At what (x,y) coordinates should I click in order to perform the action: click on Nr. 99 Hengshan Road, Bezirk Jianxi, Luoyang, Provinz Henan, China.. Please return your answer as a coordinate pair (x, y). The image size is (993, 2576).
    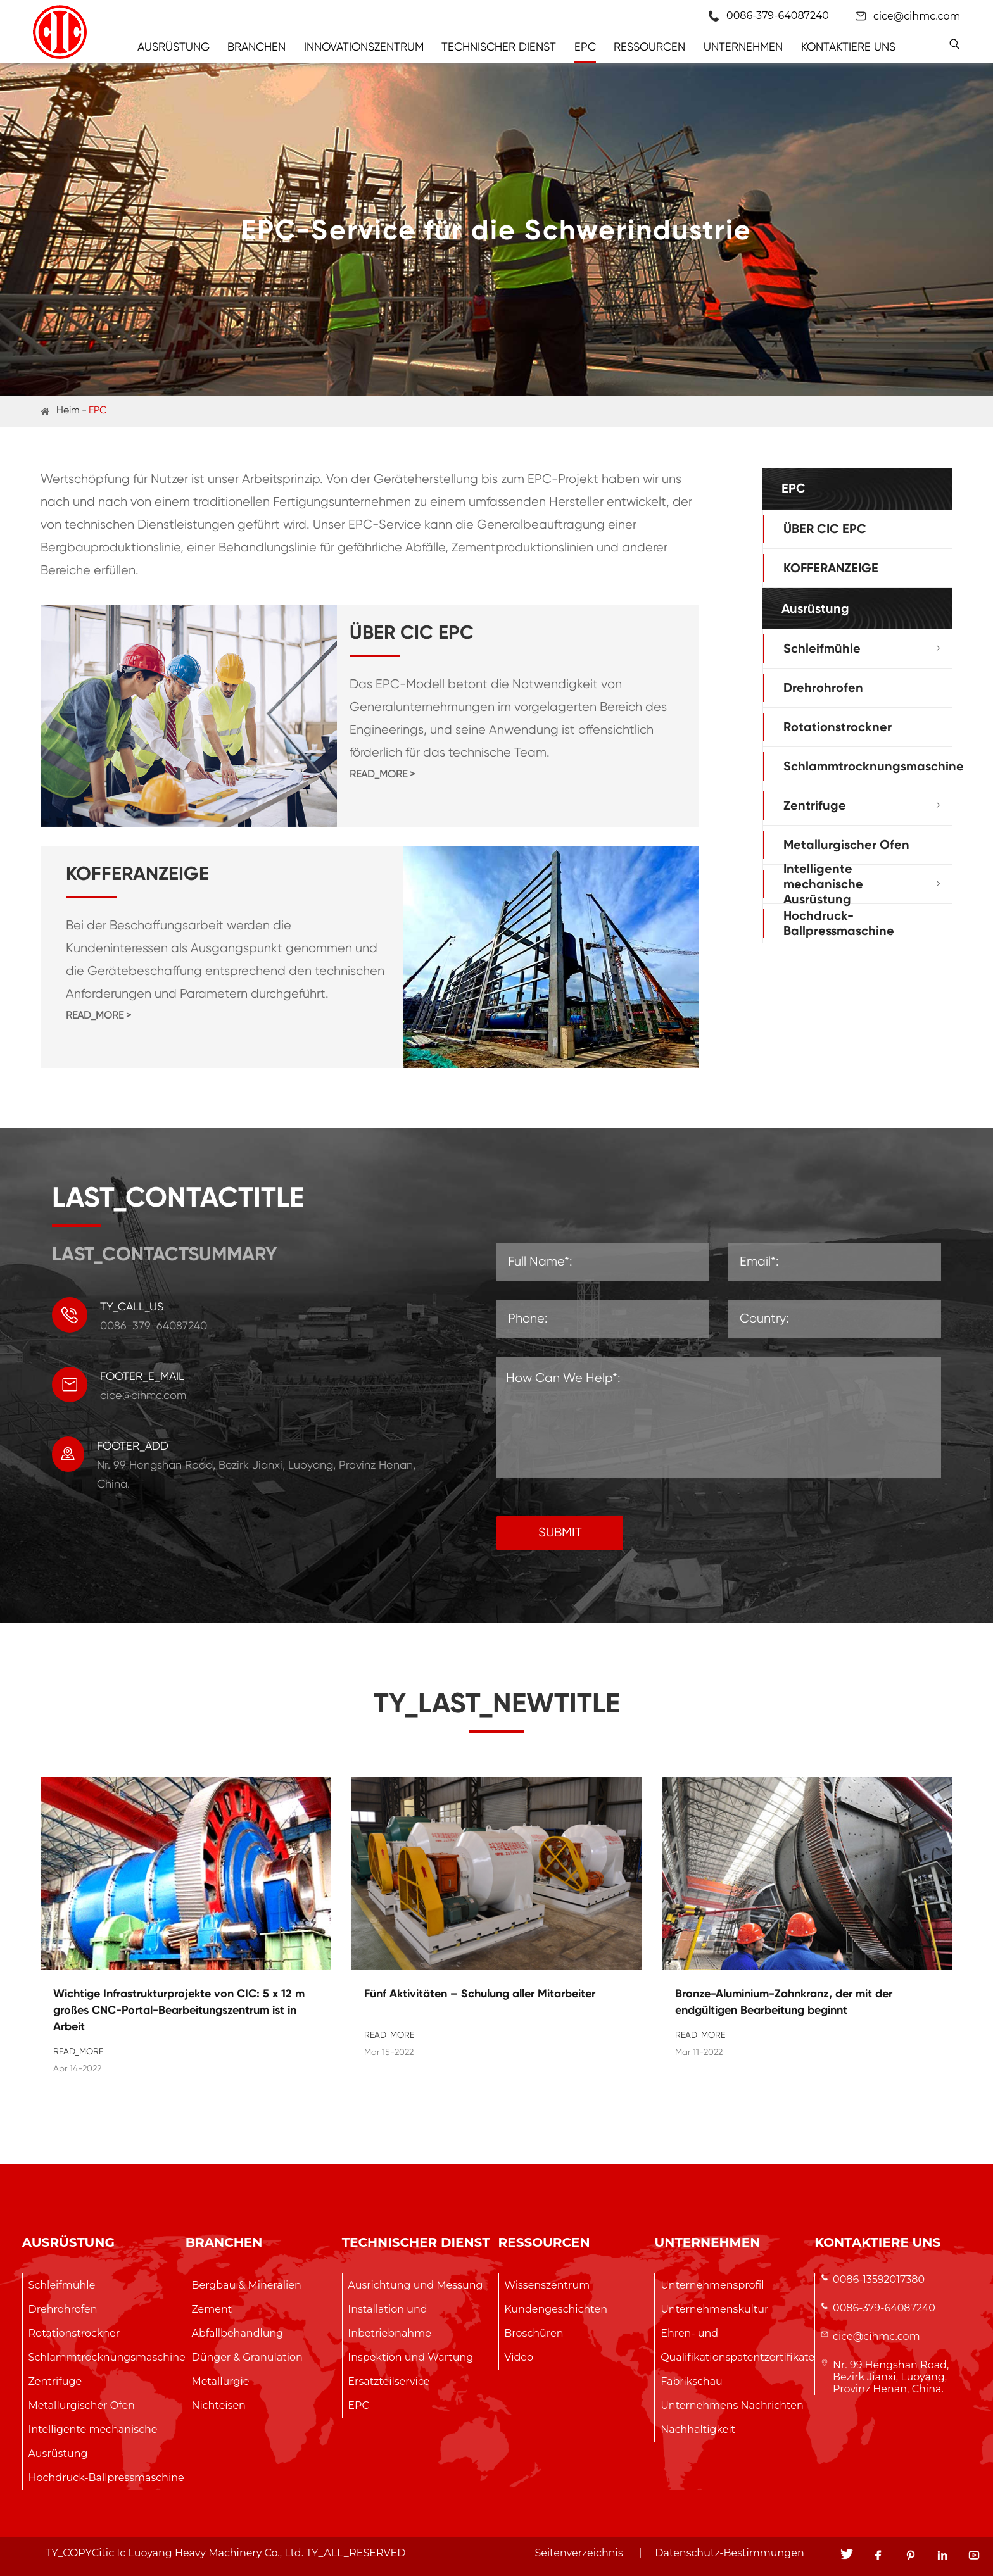
    Looking at the image, I should click on (891, 2377).